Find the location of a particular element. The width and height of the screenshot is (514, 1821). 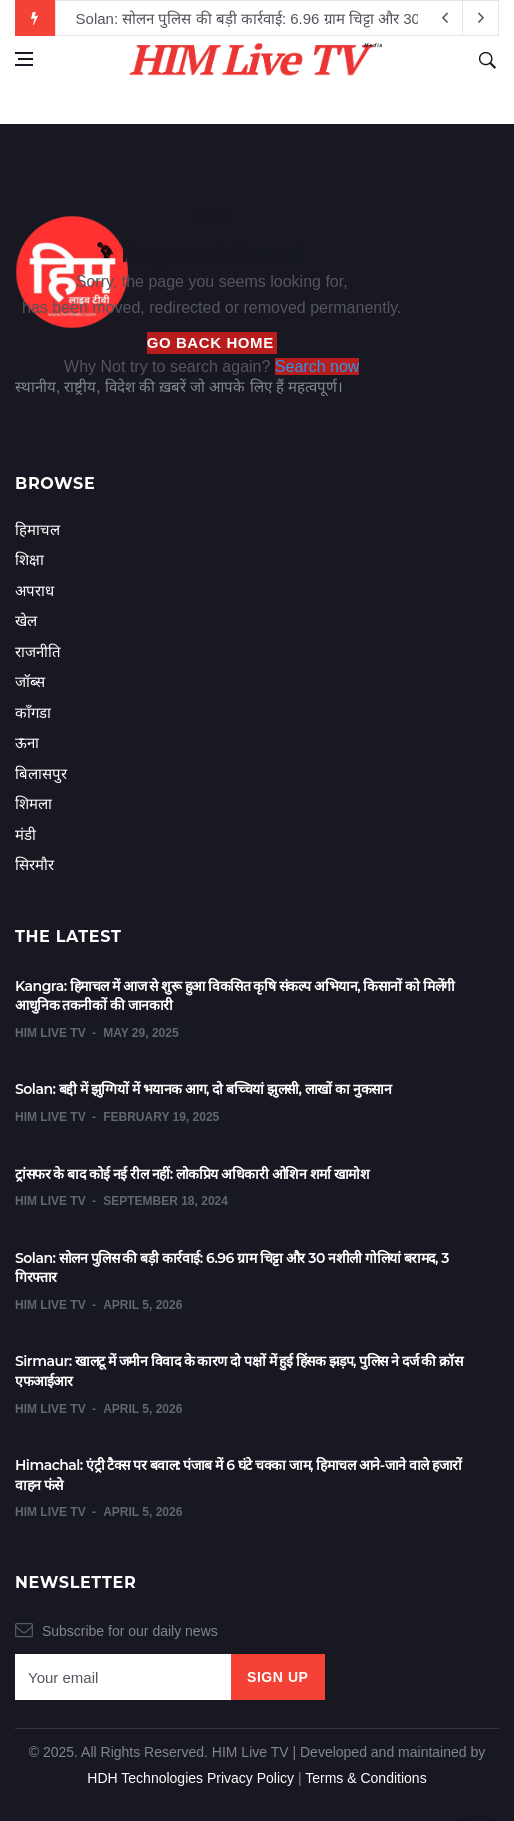

राजनीति is located at coordinates (38, 651).